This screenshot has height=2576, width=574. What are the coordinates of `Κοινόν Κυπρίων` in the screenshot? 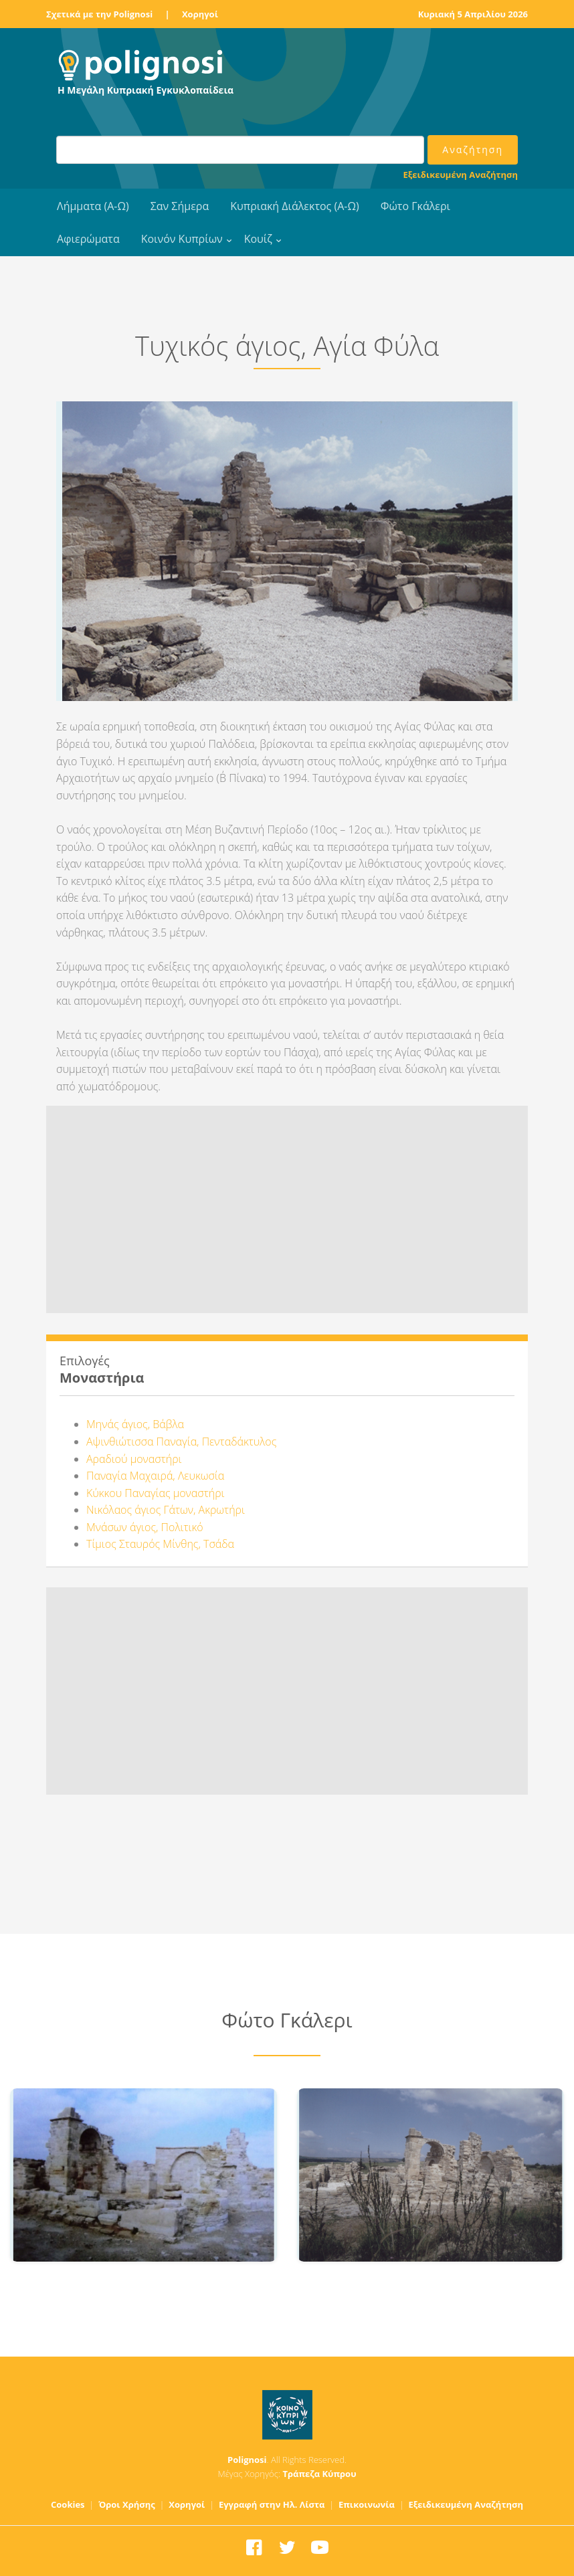 It's located at (182, 238).